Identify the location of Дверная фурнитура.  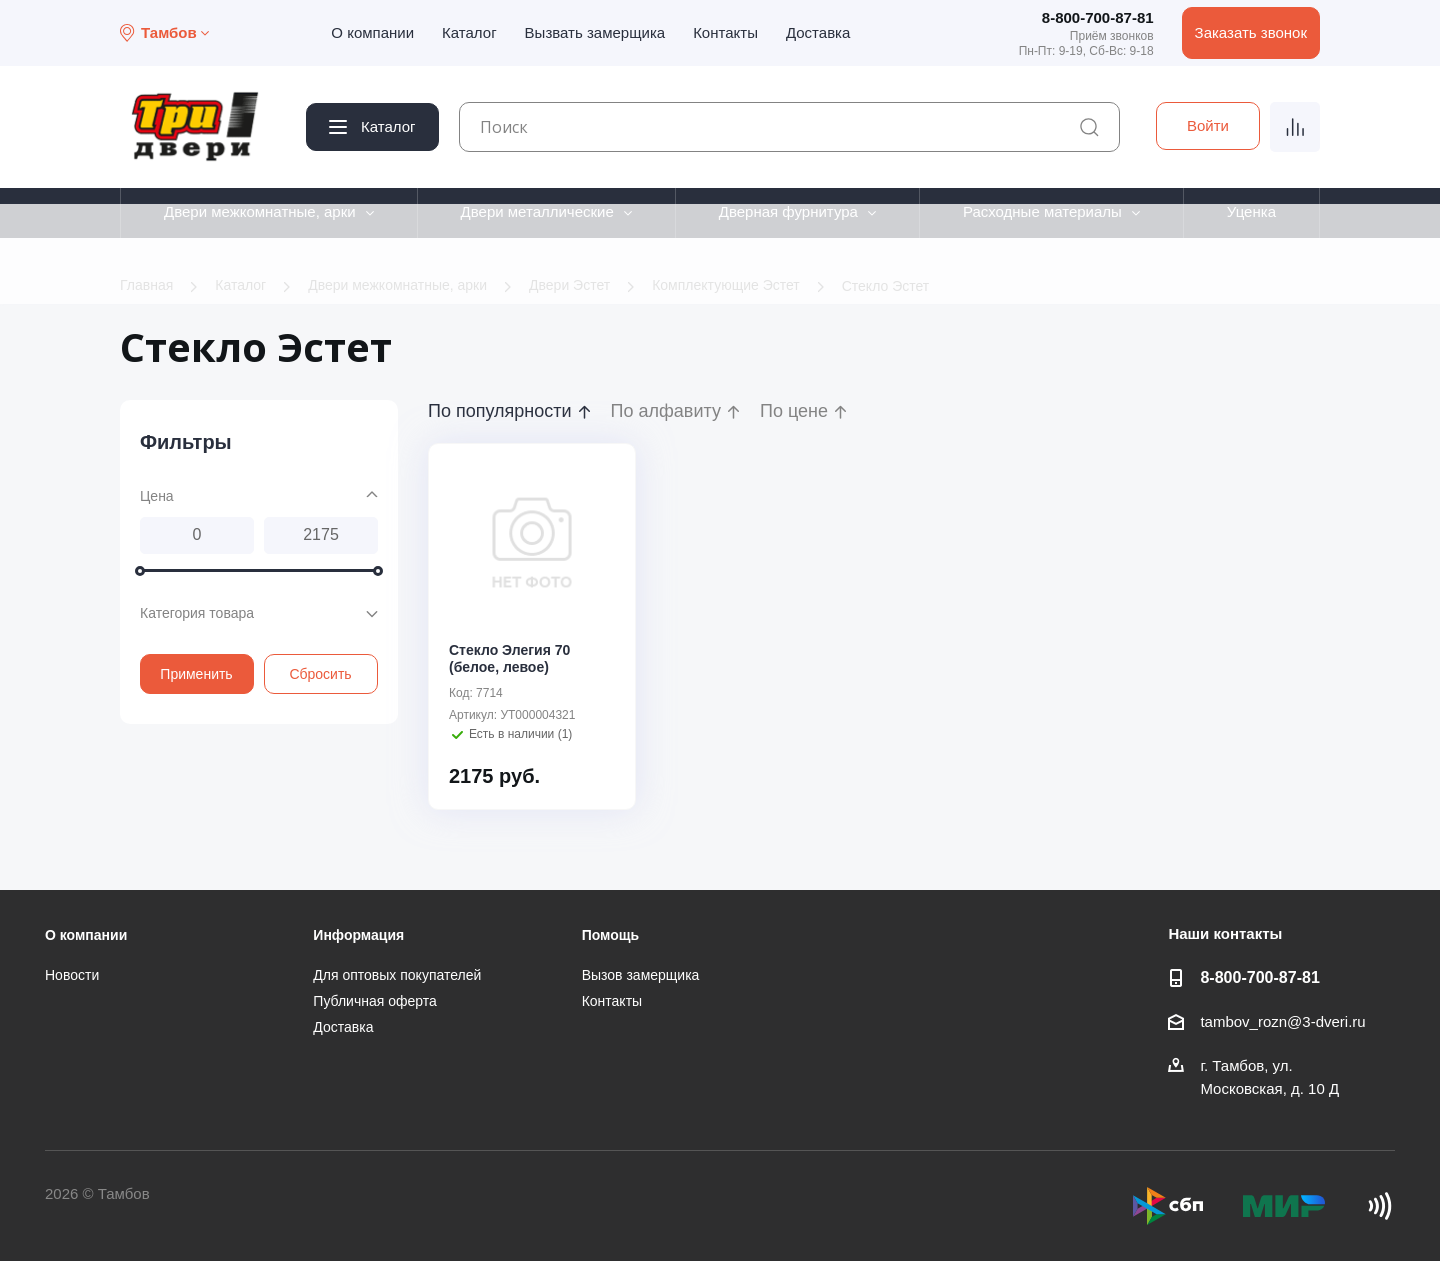
(788, 211).